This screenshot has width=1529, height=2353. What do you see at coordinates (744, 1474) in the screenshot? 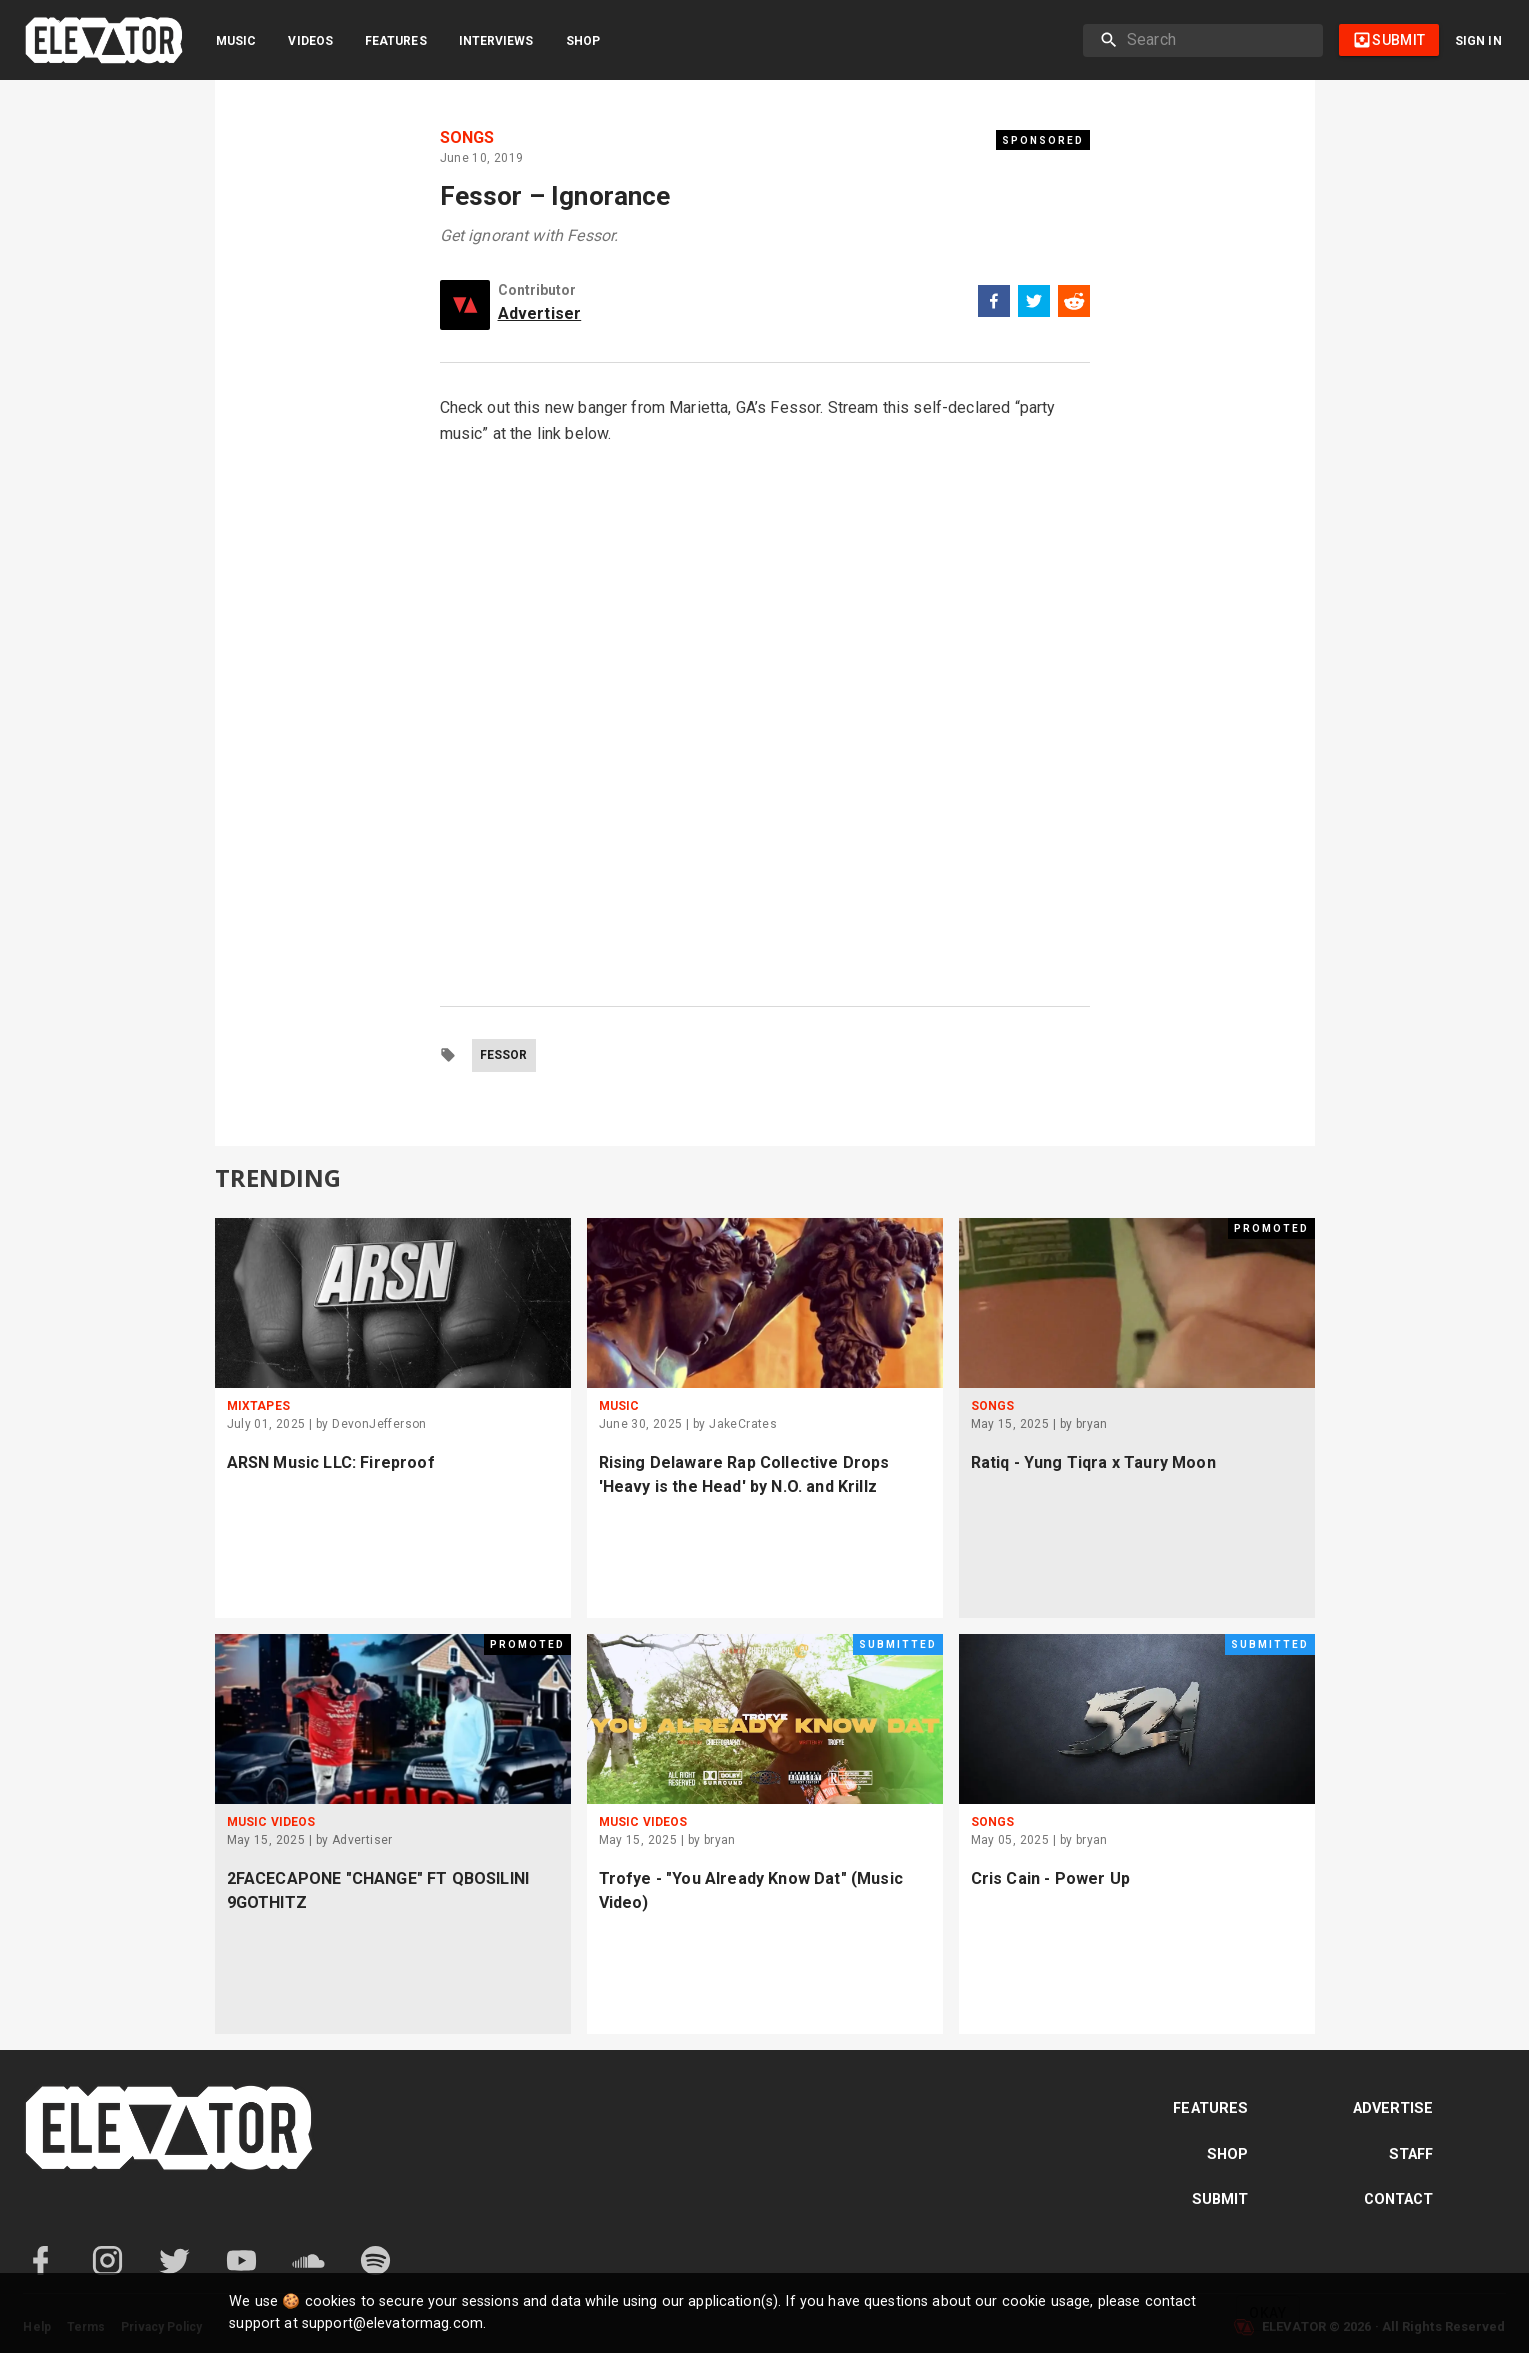
I see `Rising Delaware Rap Collective Drops 'Heavy is the Head' by N.O. and Krillz` at bounding box center [744, 1474].